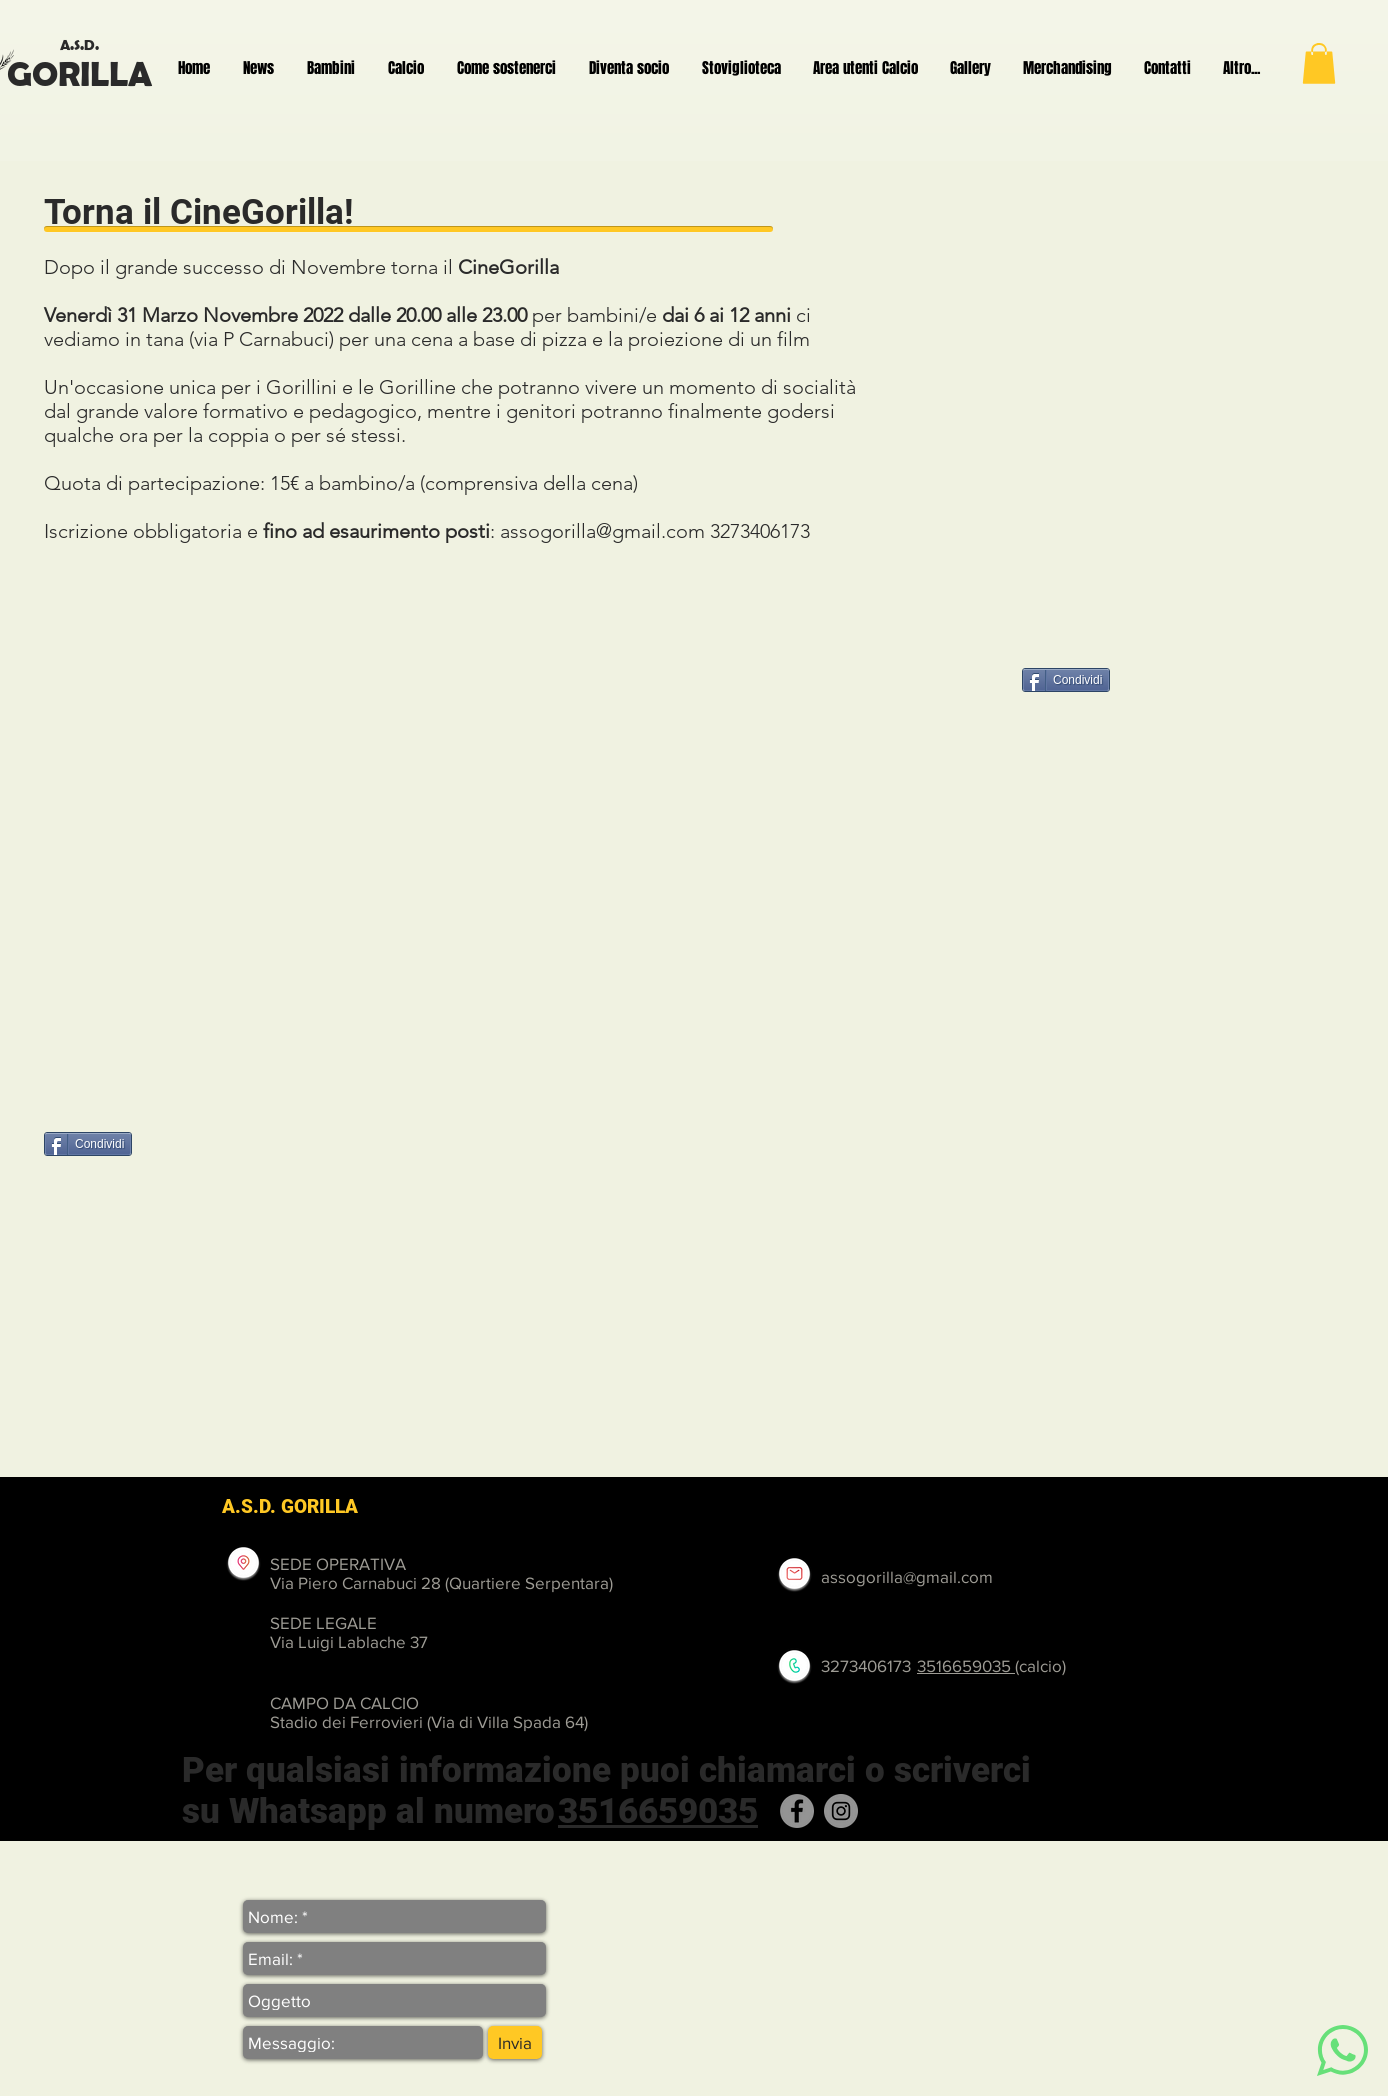 Image resolution: width=1388 pixels, height=2096 pixels. I want to click on [Mi piace di Facebook], so click(201, 1146).